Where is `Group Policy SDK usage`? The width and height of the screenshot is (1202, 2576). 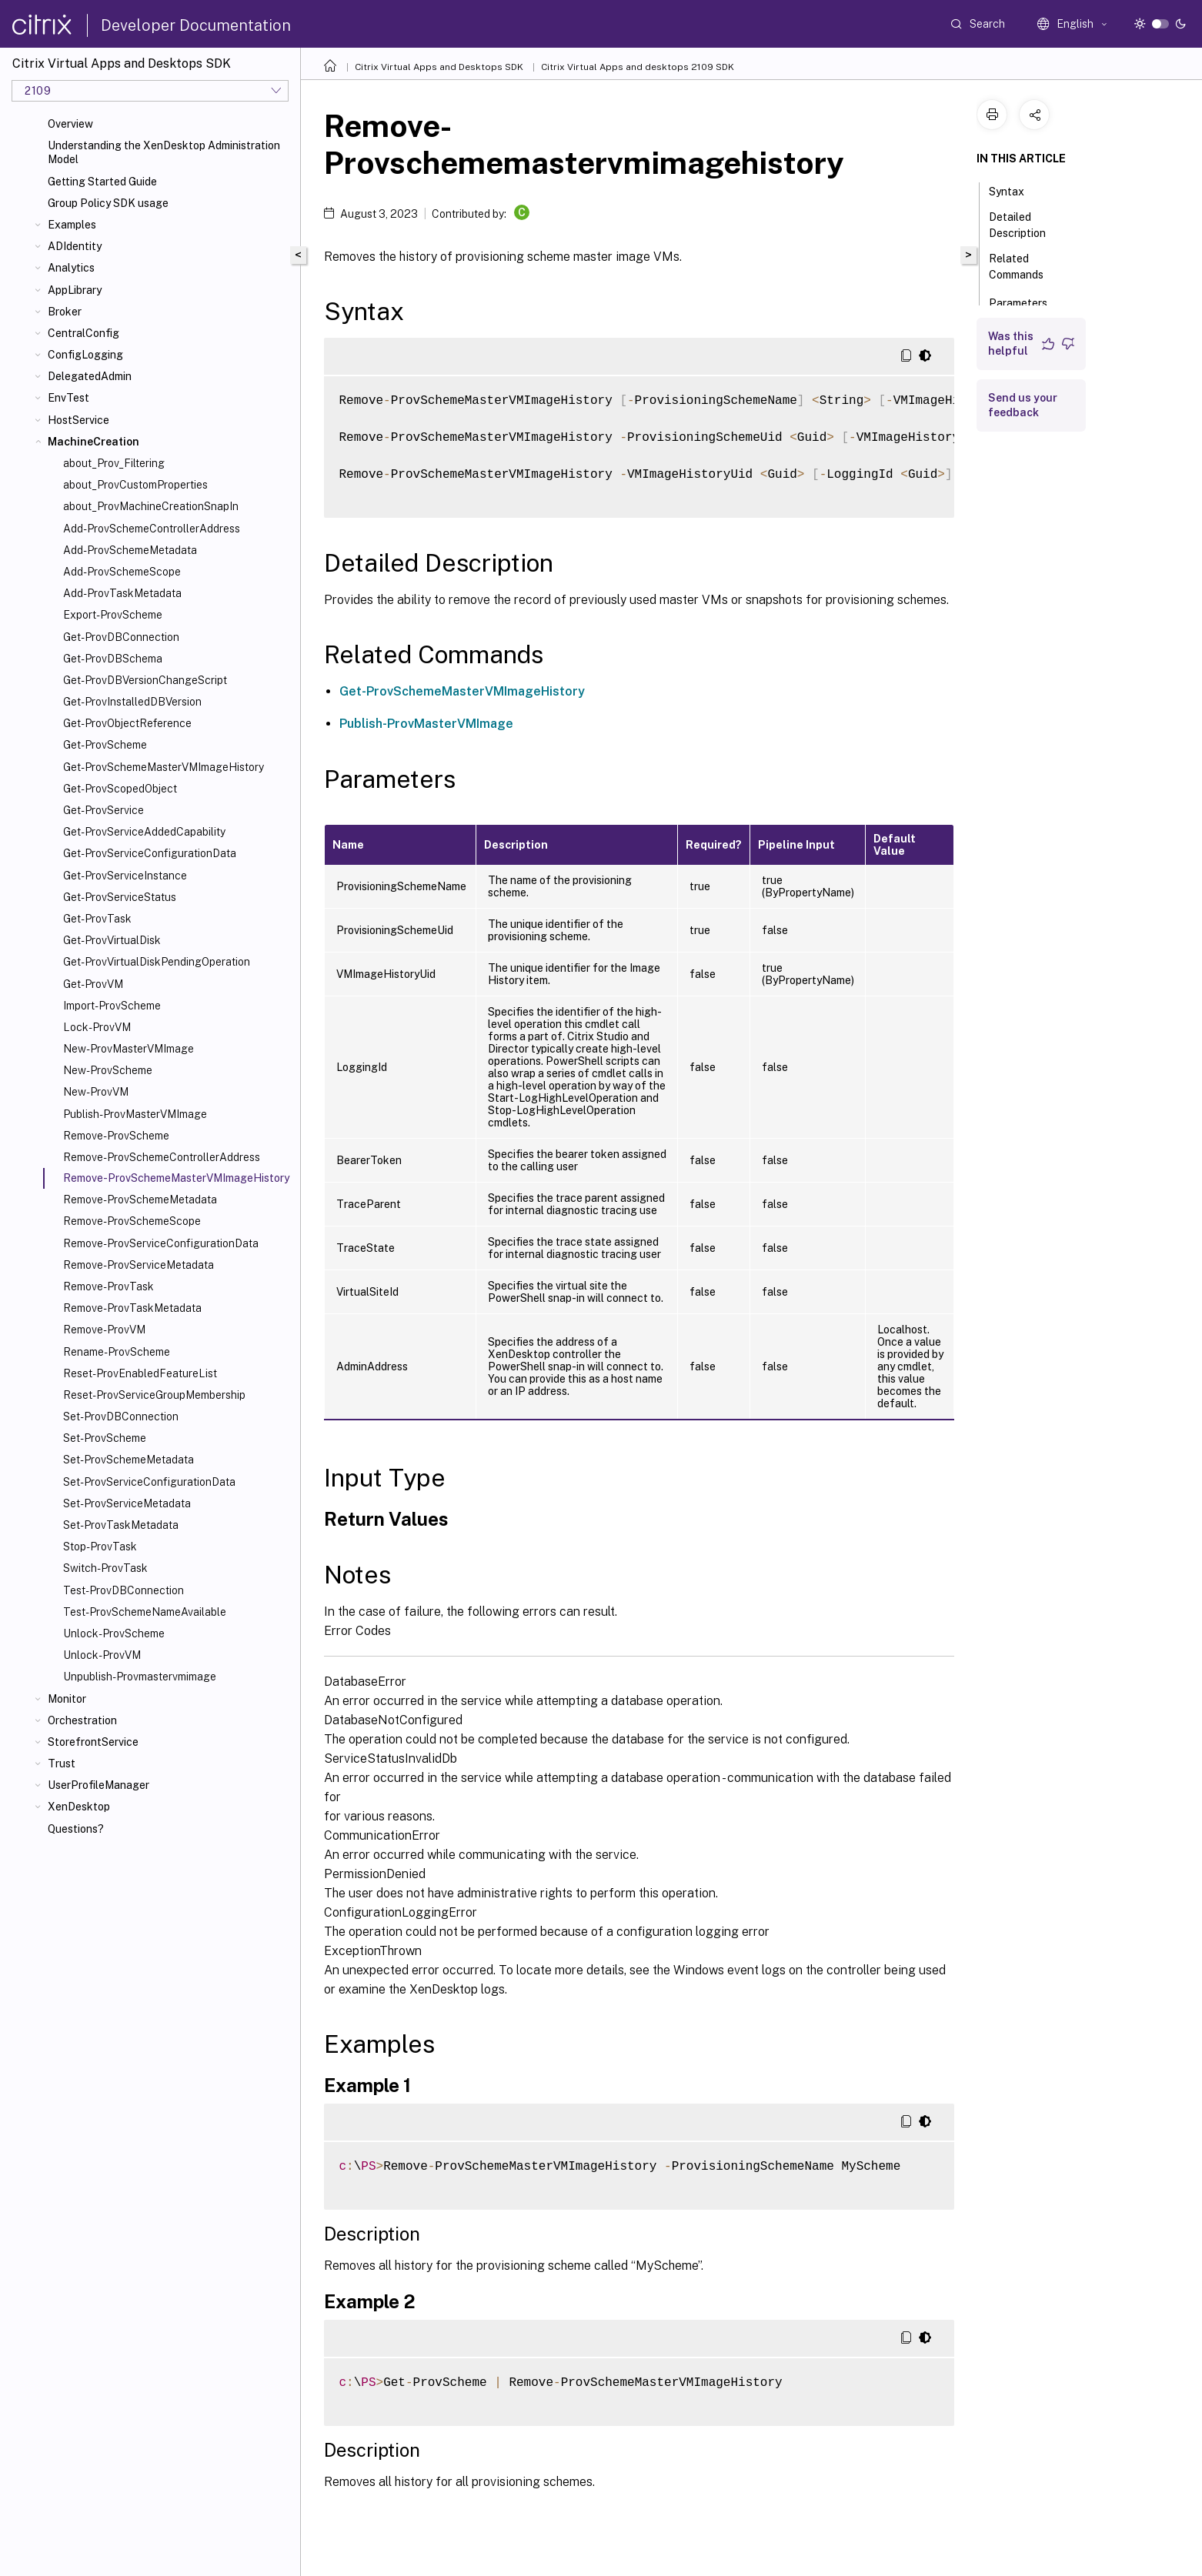
Group Policy SDK usage is located at coordinates (108, 203).